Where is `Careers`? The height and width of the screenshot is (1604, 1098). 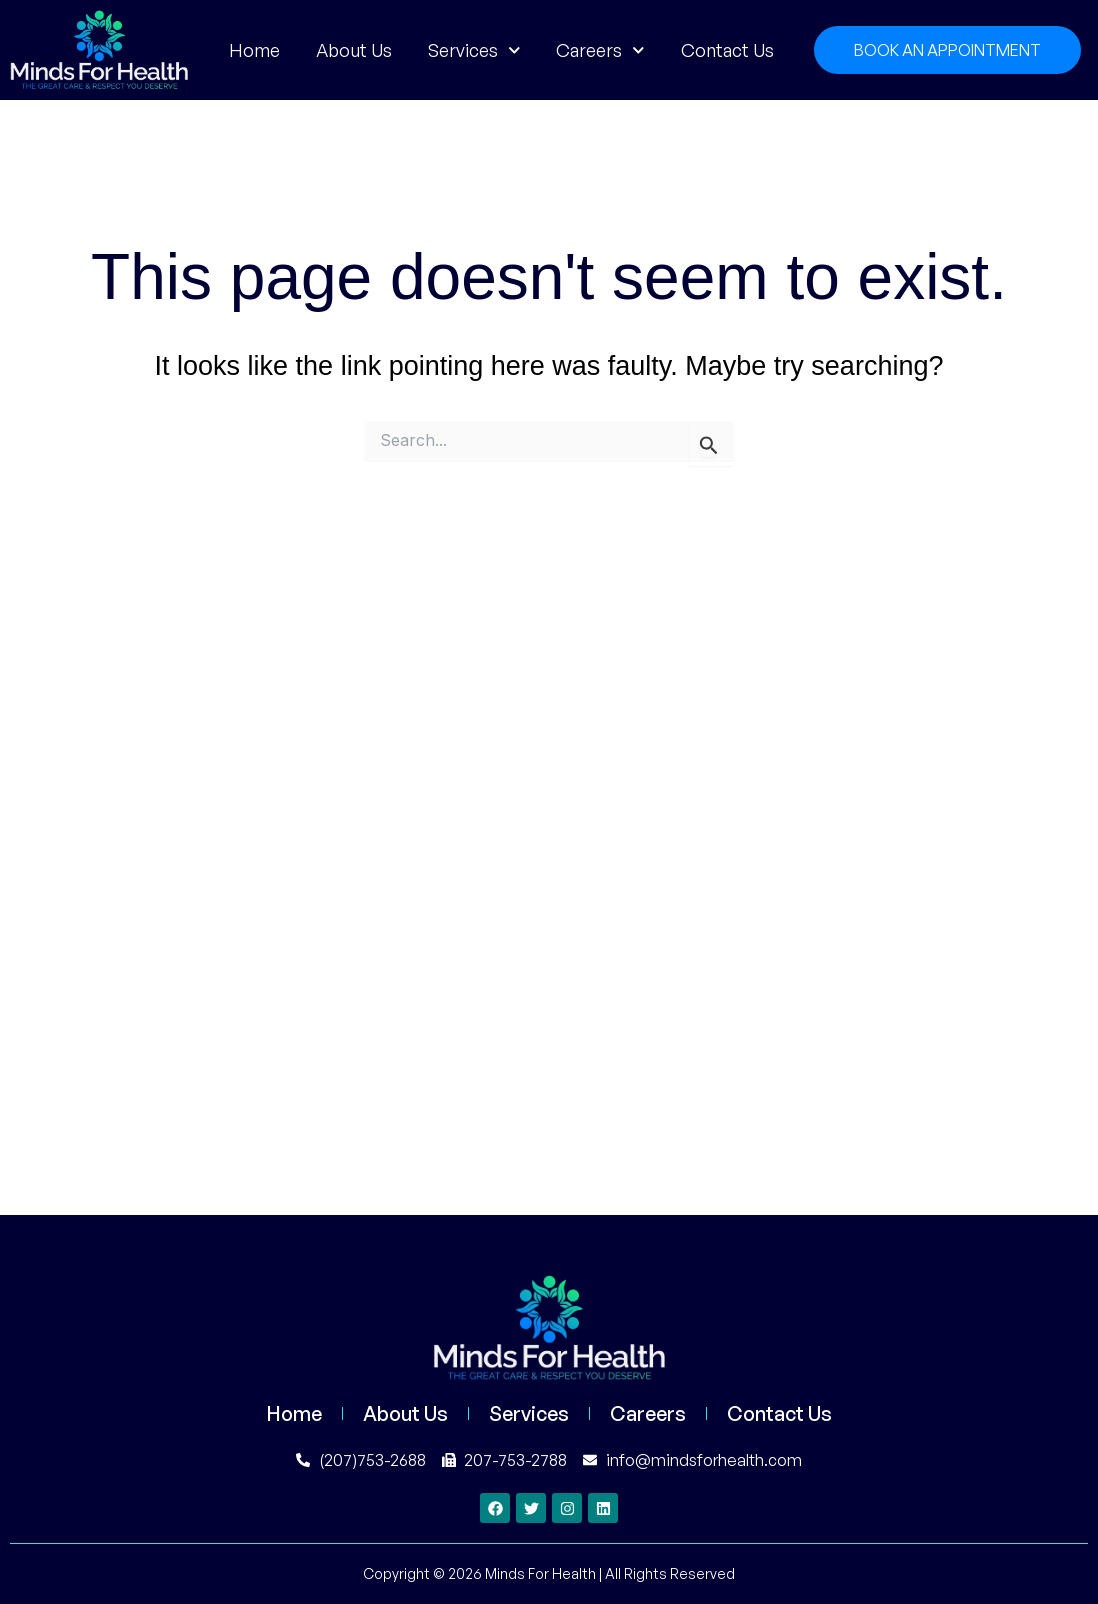 Careers is located at coordinates (600, 50).